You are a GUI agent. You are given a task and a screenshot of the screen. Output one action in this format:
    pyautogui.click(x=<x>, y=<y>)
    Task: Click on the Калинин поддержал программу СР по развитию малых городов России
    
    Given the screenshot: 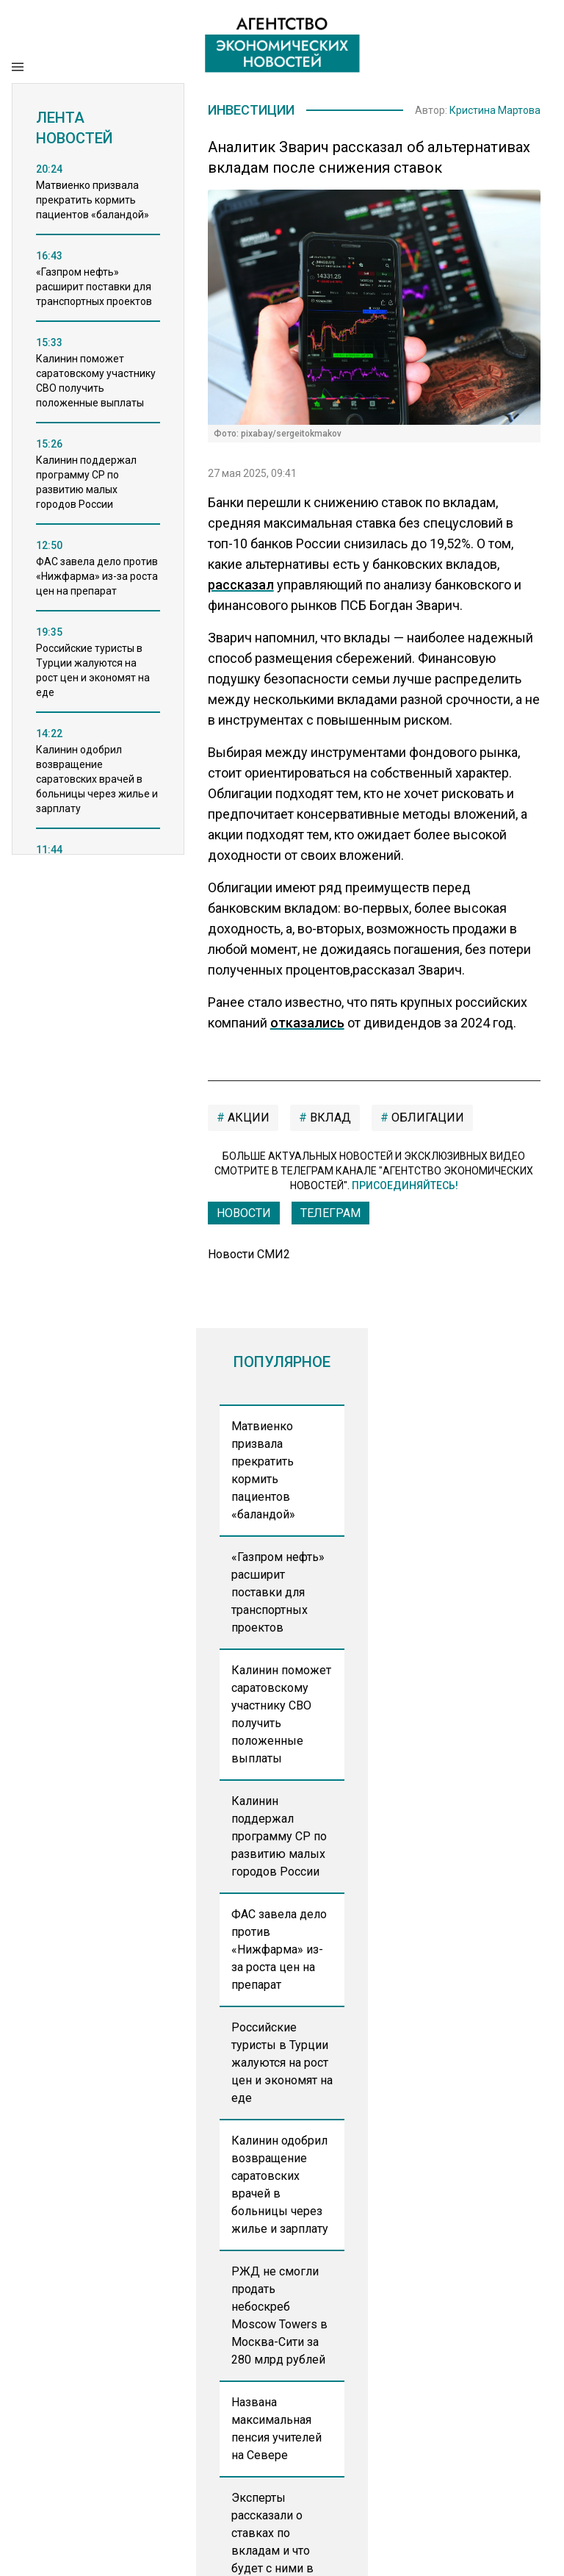 What is the action you would take?
    pyautogui.click(x=279, y=1838)
    